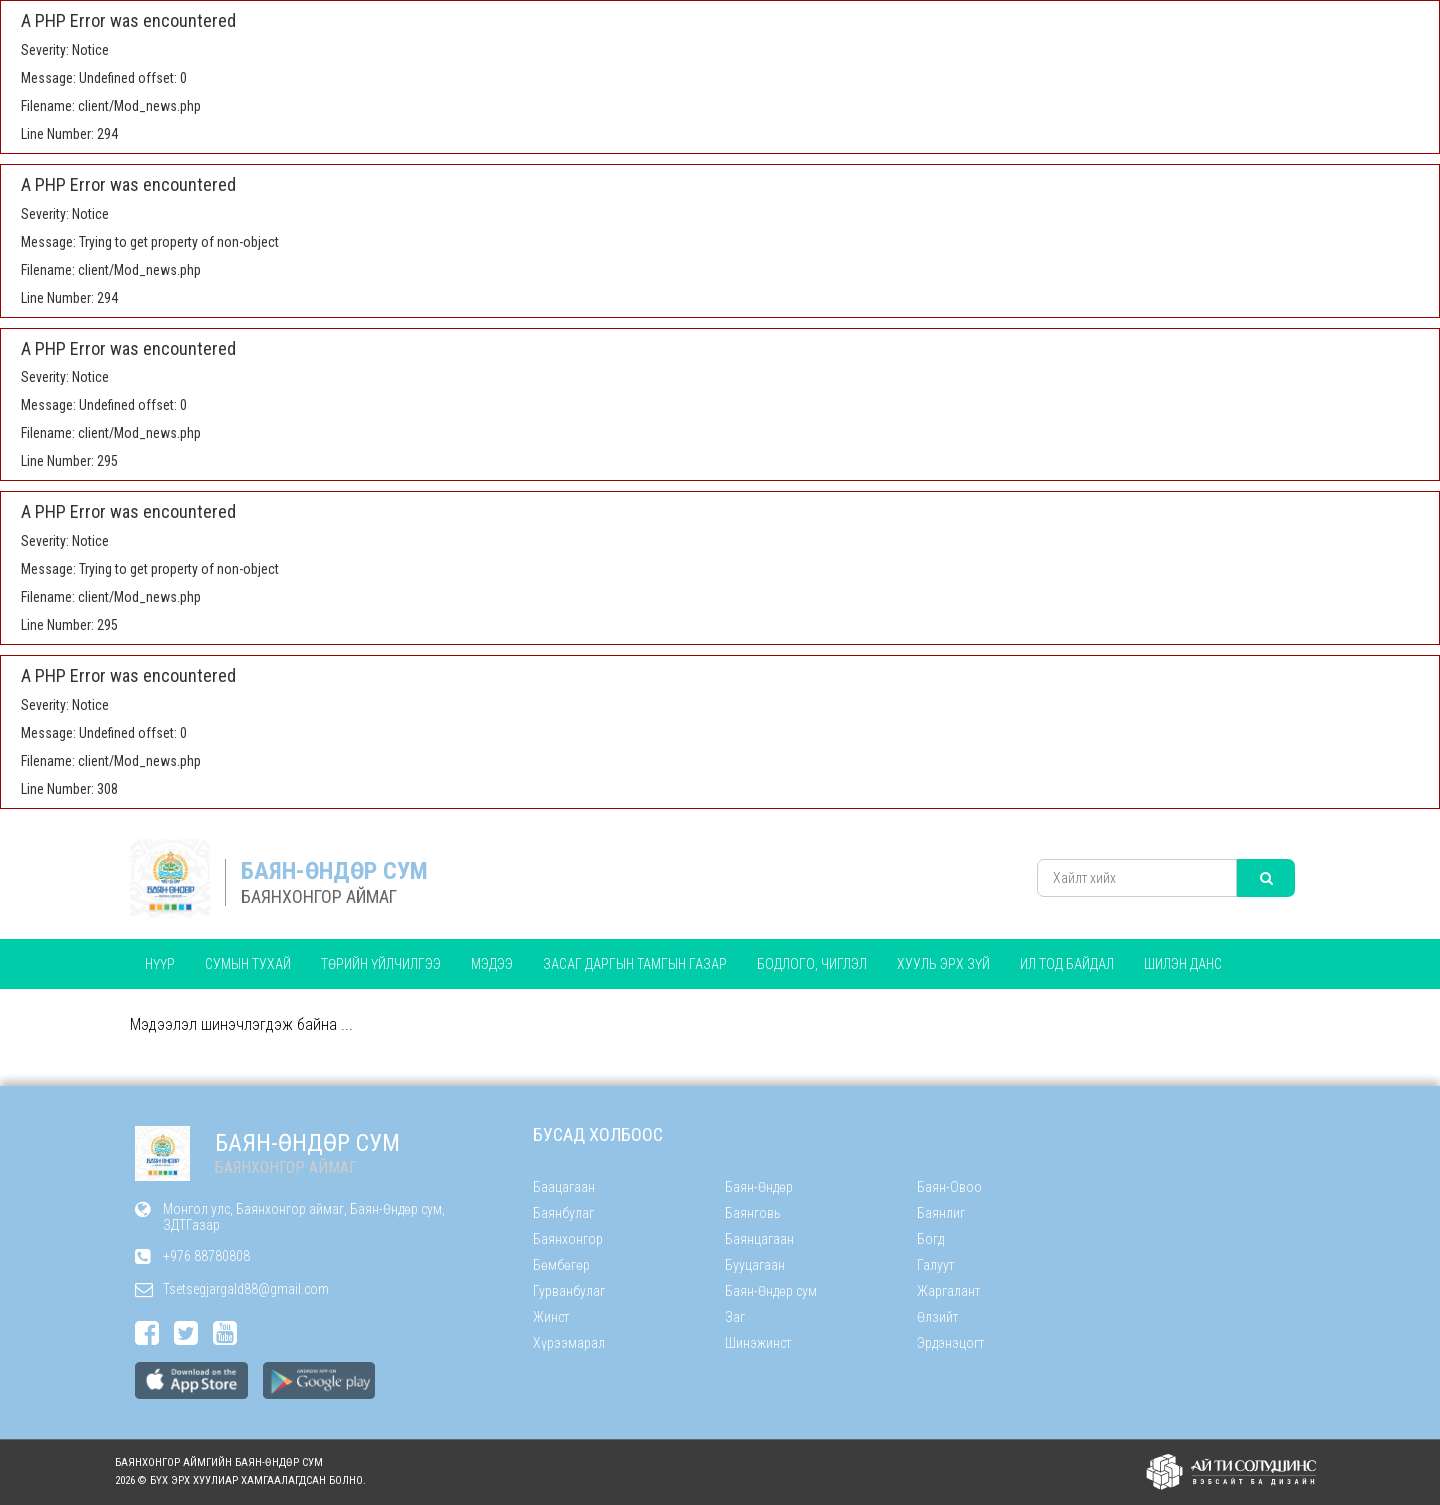 This screenshot has width=1440, height=1505. What do you see at coordinates (569, 1291) in the screenshot?
I see `Гурванбулаг` at bounding box center [569, 1291].